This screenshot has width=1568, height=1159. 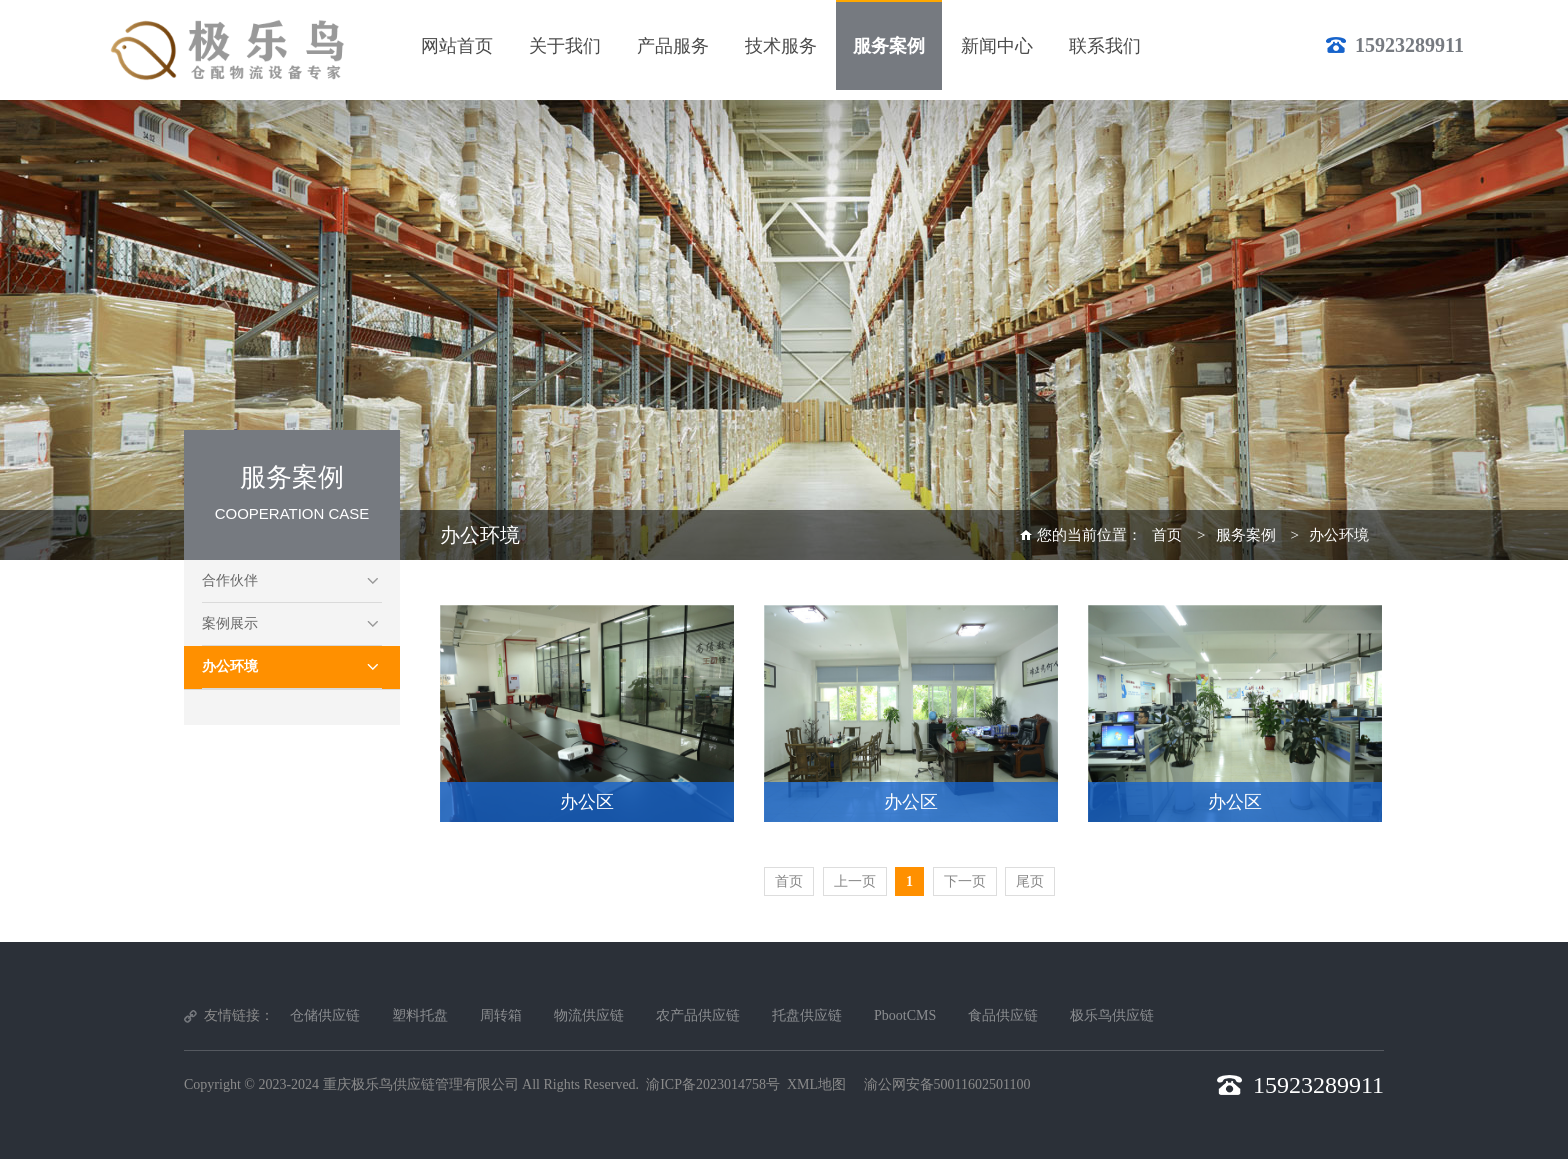 What do you see at coordinates (420, 1015) in the screenshot?
I see `塑料托盘` at bounding box center [420, 1015].